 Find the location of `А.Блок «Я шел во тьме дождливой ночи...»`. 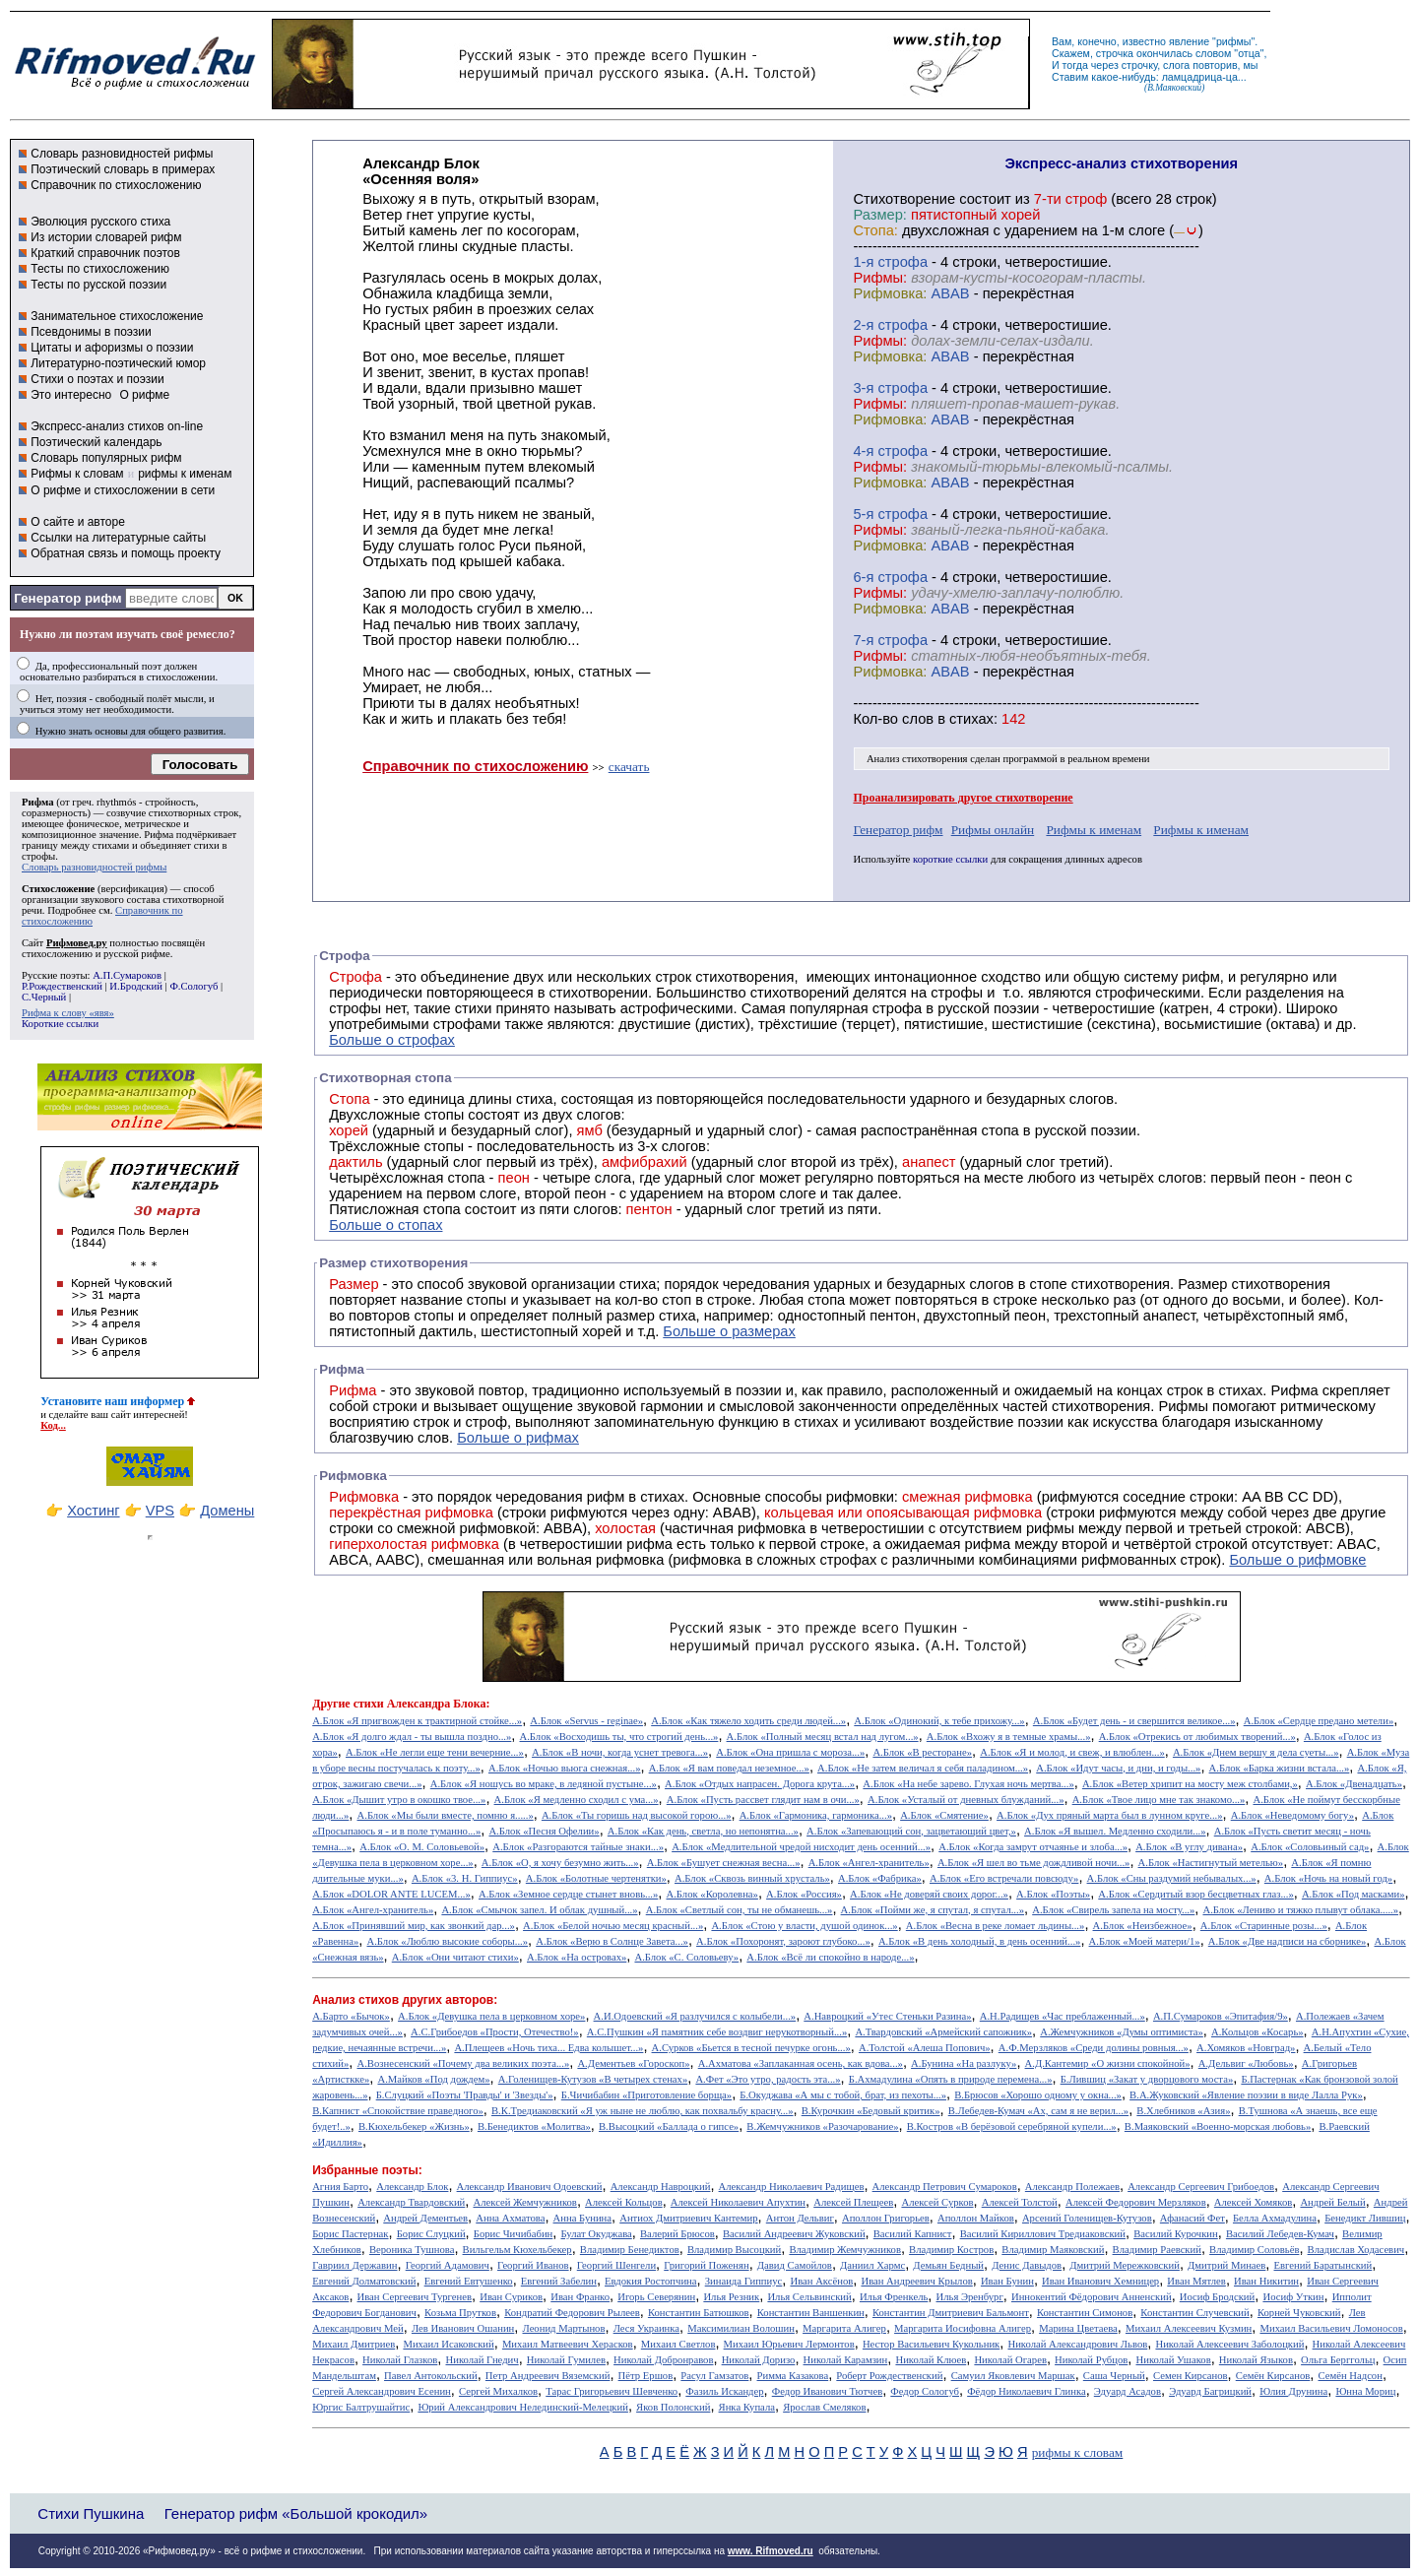

А.Блок «Я шел во тьме дождливой ночи...» is located at coordinates (1033, 1862).